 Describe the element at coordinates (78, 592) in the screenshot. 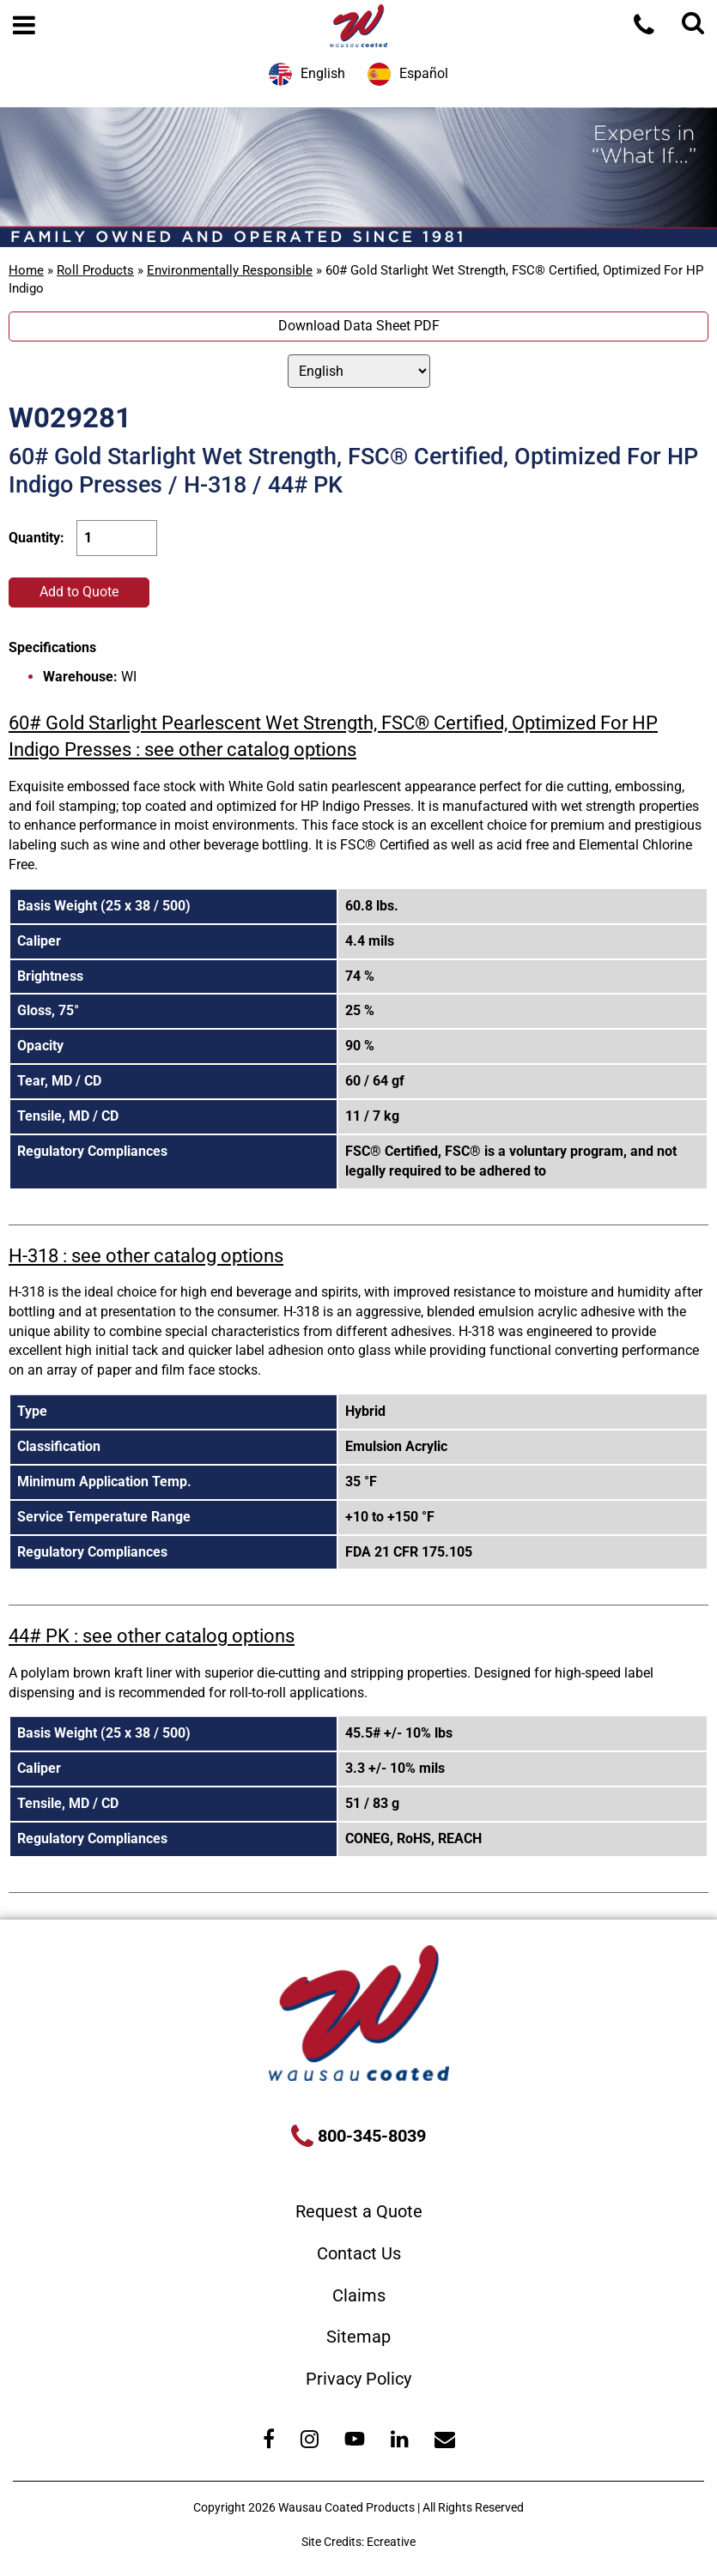

I see `Add to Quote` at that location.